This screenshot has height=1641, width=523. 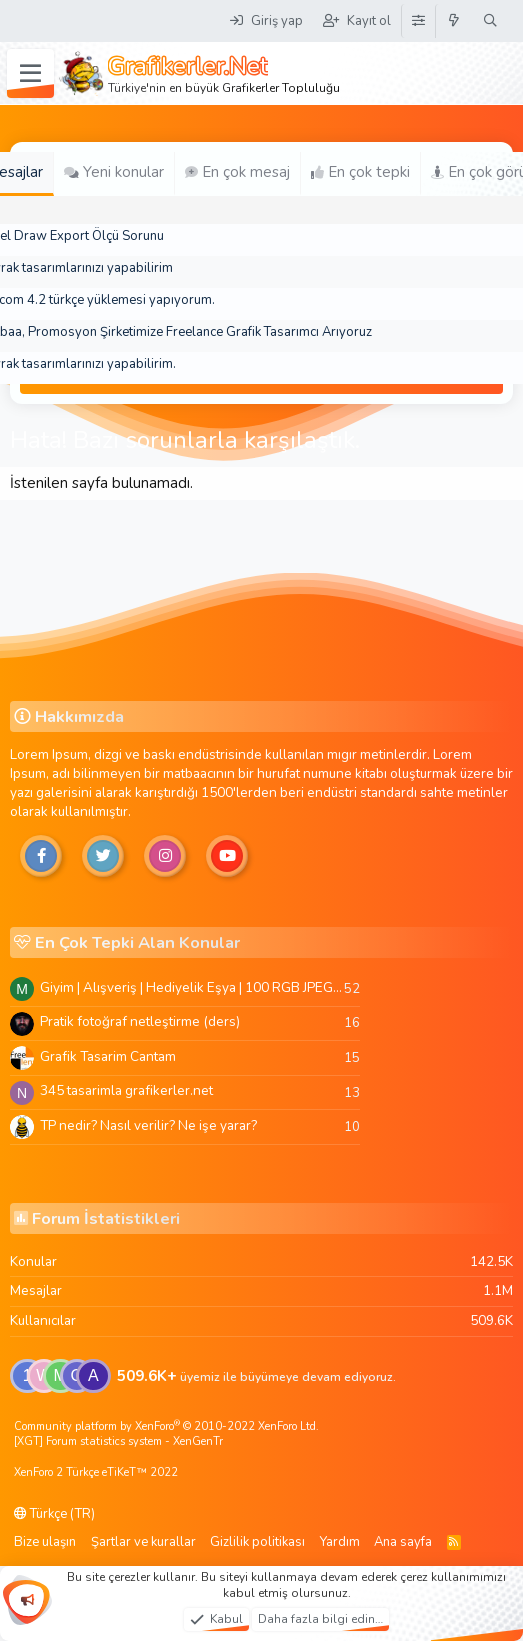 I want to click on Gizlilik politikası, so click(x=257, y=1542).